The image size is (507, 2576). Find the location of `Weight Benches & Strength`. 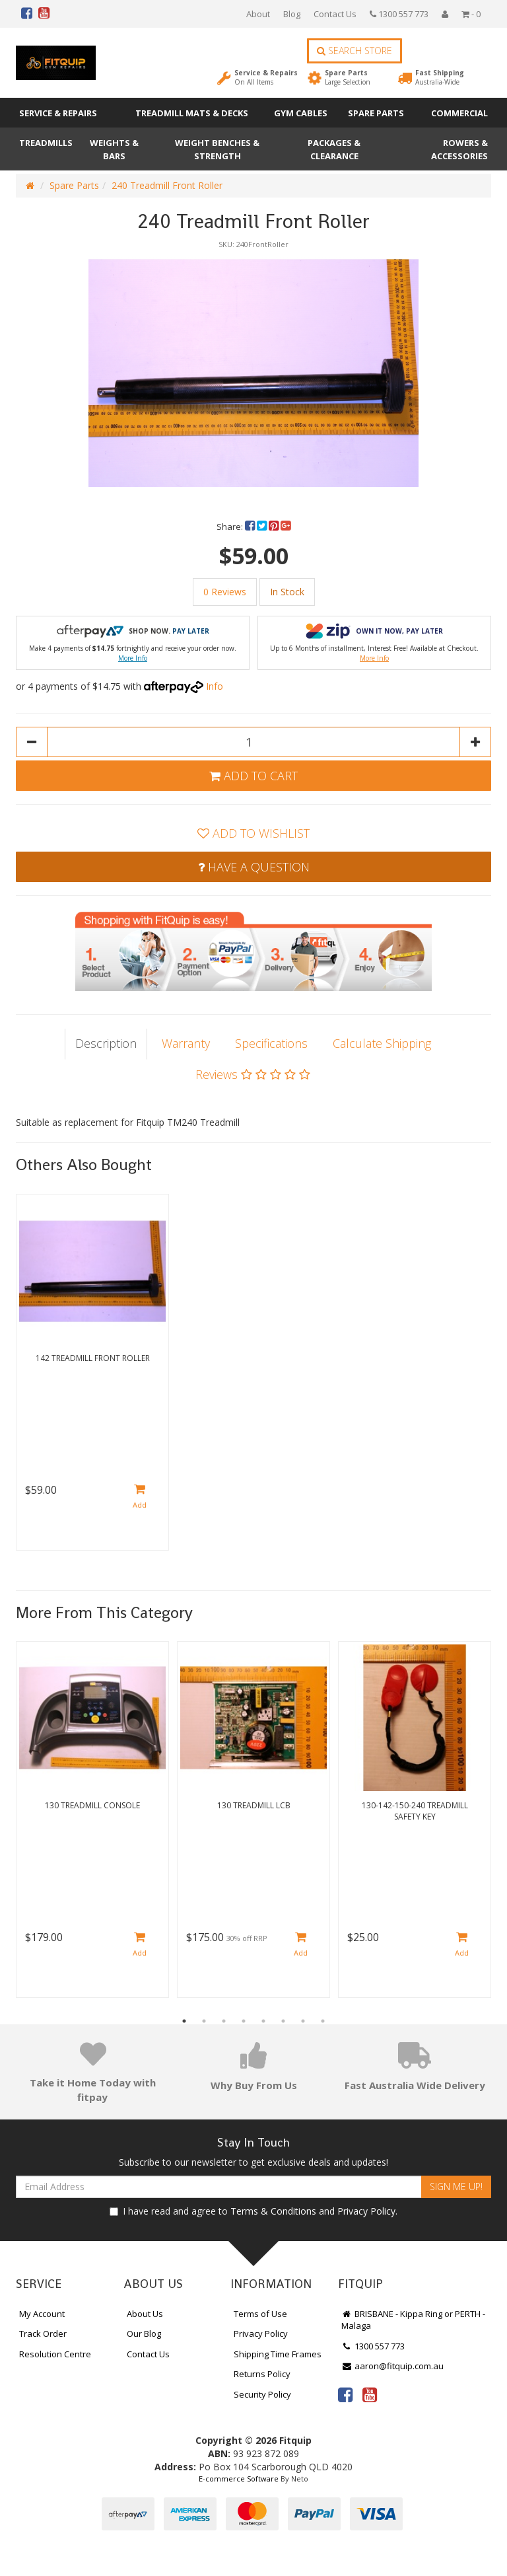

Weight Benches & Strength is located at coordinates (217, 149).